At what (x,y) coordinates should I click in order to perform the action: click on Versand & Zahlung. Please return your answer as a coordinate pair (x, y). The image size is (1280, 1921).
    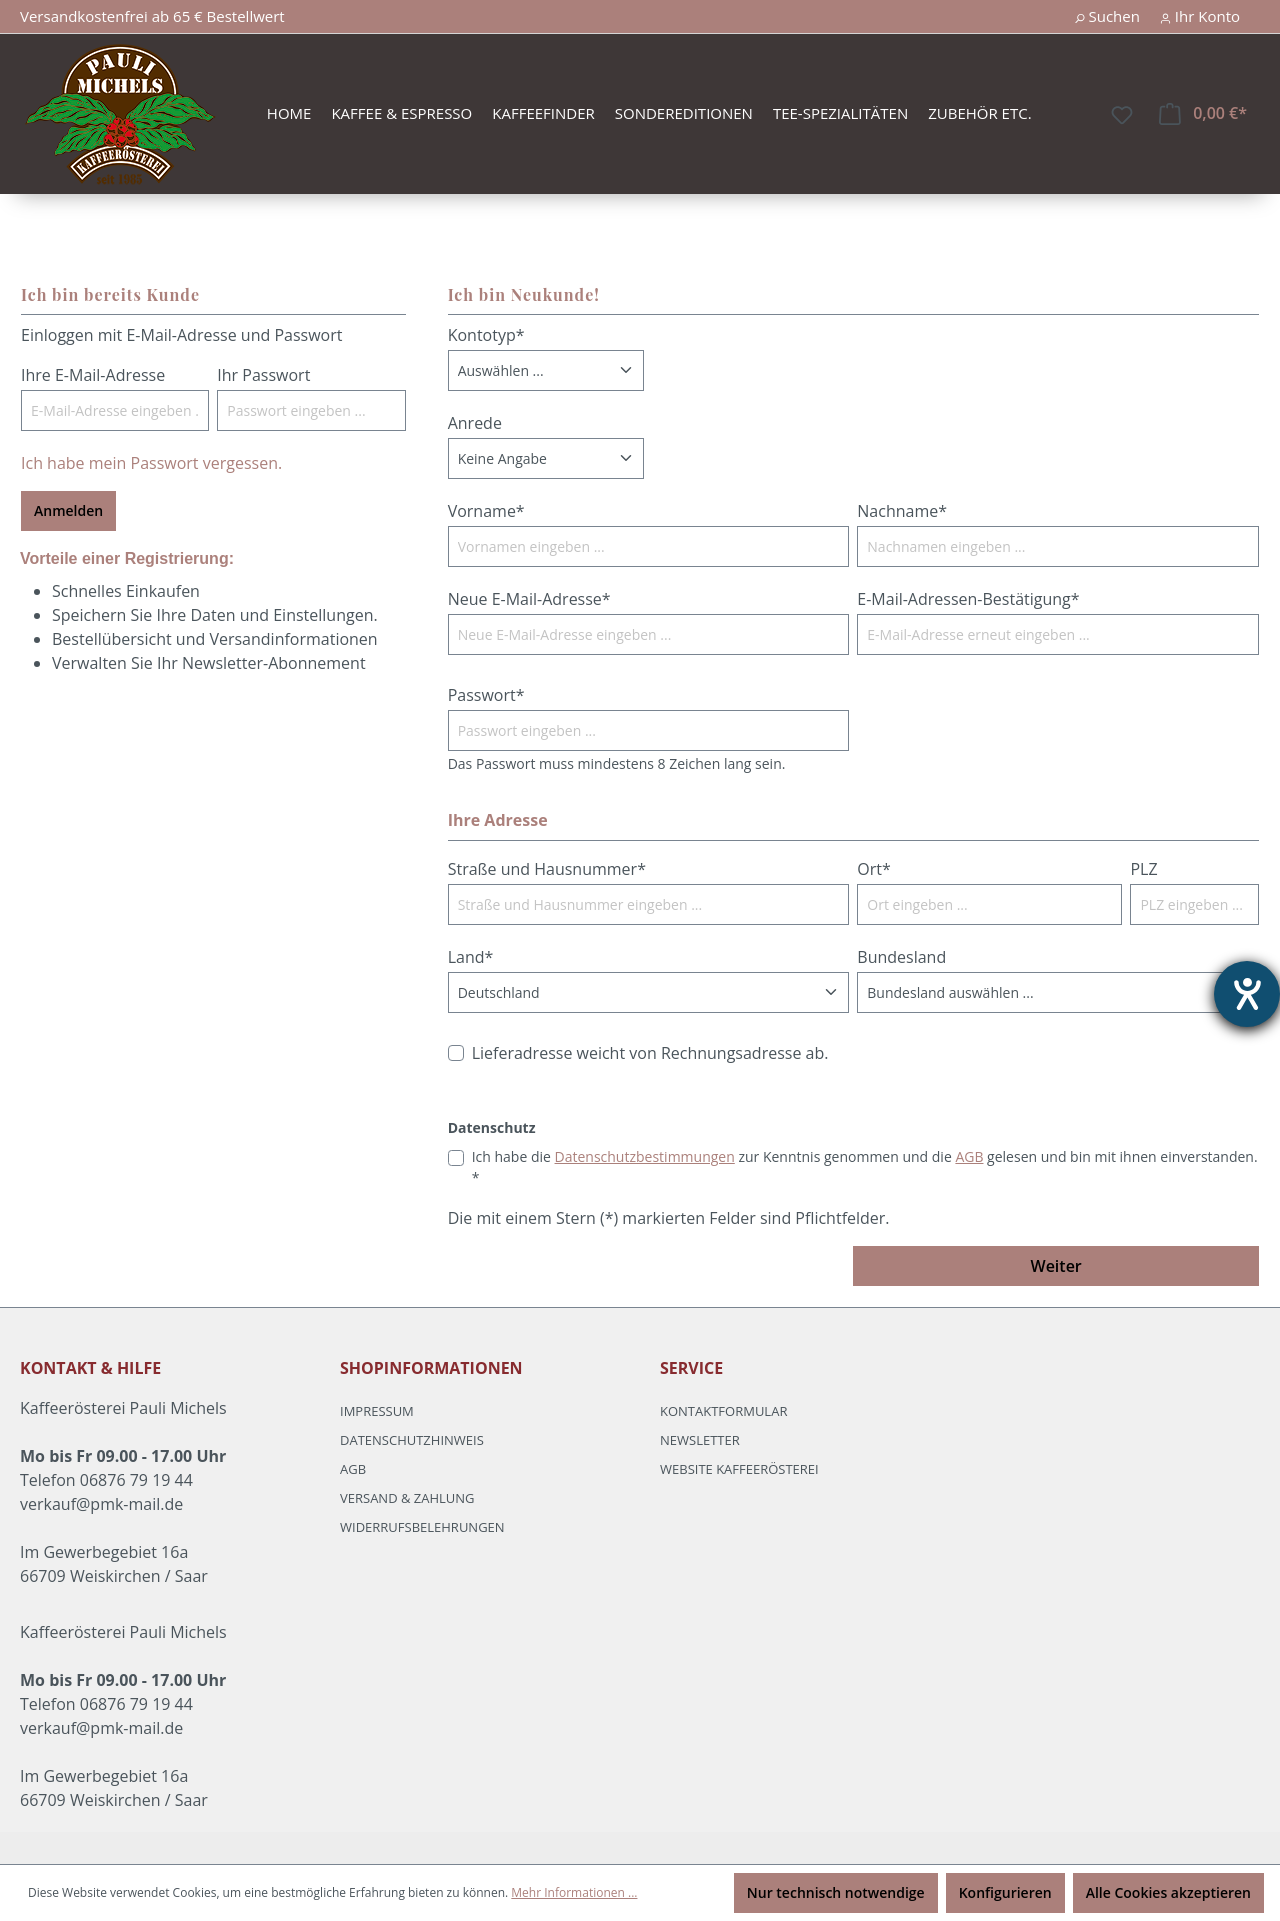
    Looking at the image, I should click on (407, 1498).